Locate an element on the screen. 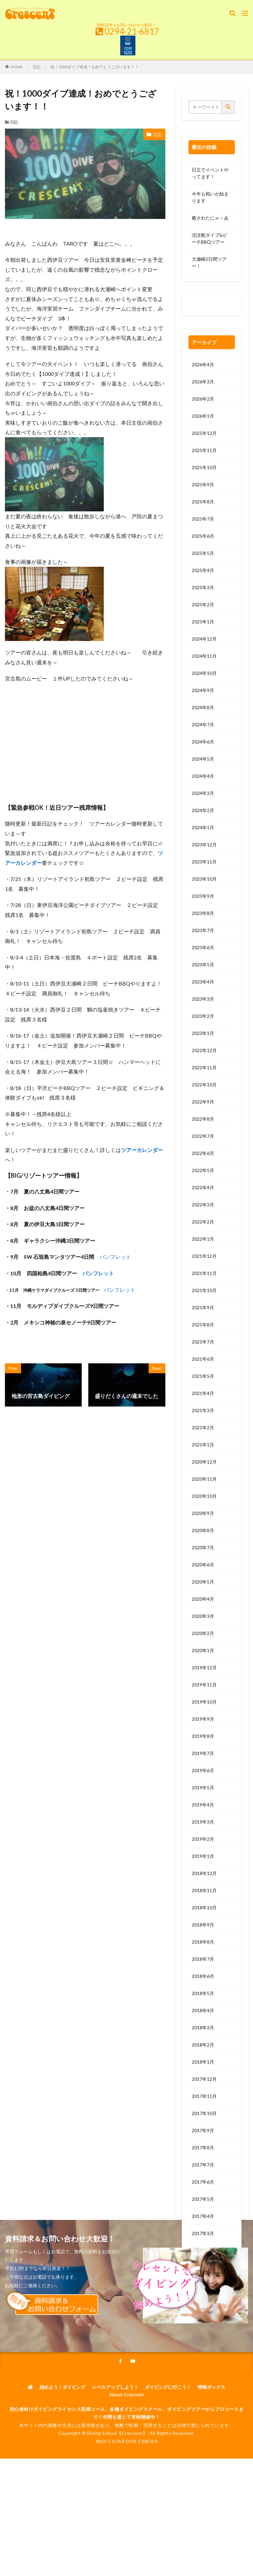 The width and height of the screenshot is (253, 2576). 2021年10月 is located at coordinates (204, 1290).